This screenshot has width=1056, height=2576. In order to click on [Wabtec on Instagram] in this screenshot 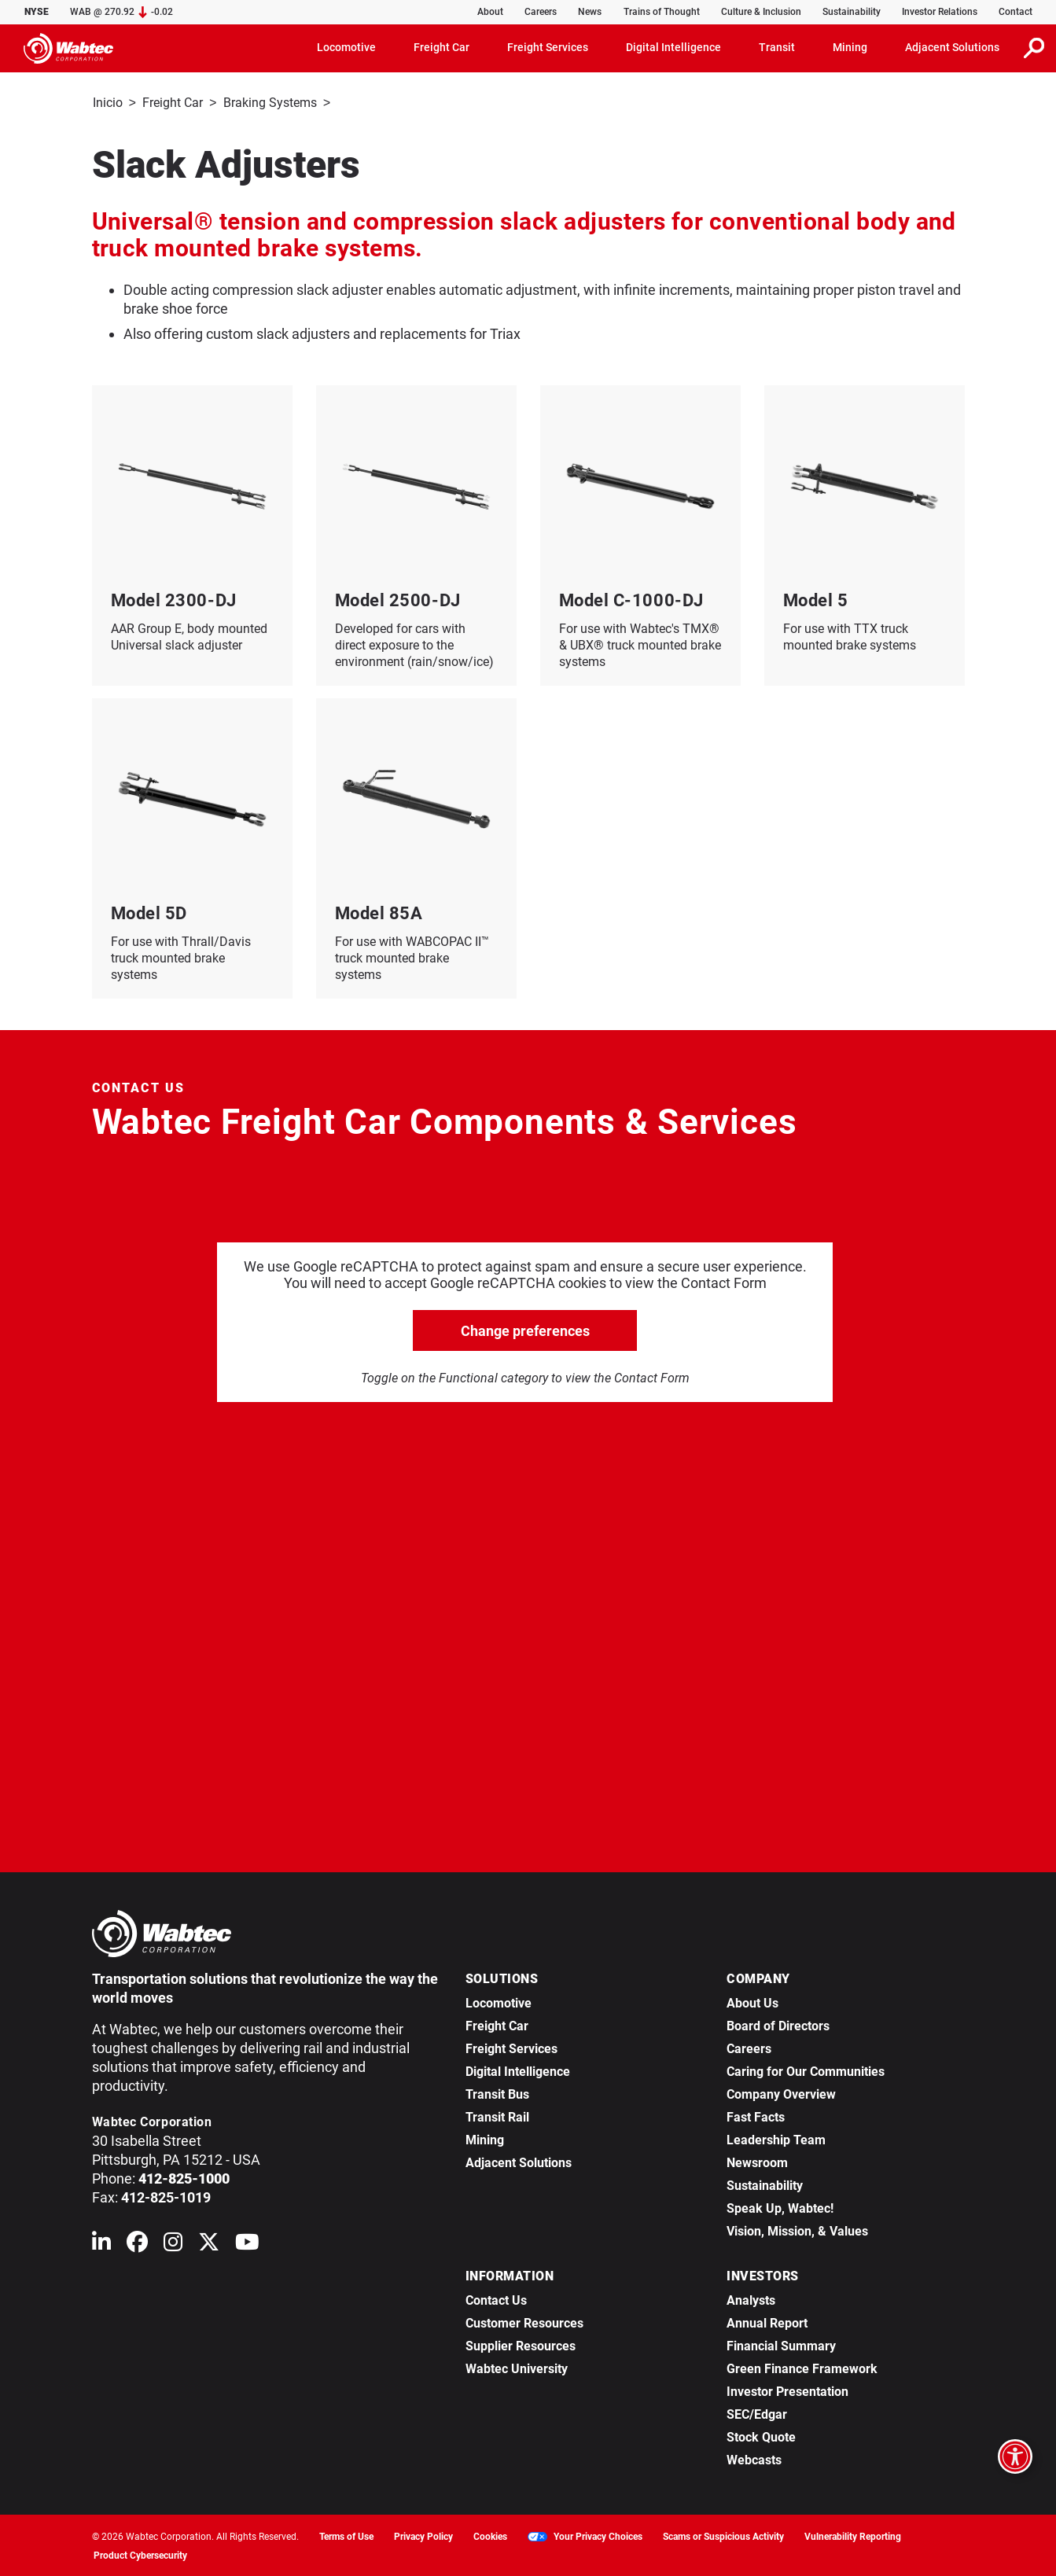, I will do `click(173, 2243)`.